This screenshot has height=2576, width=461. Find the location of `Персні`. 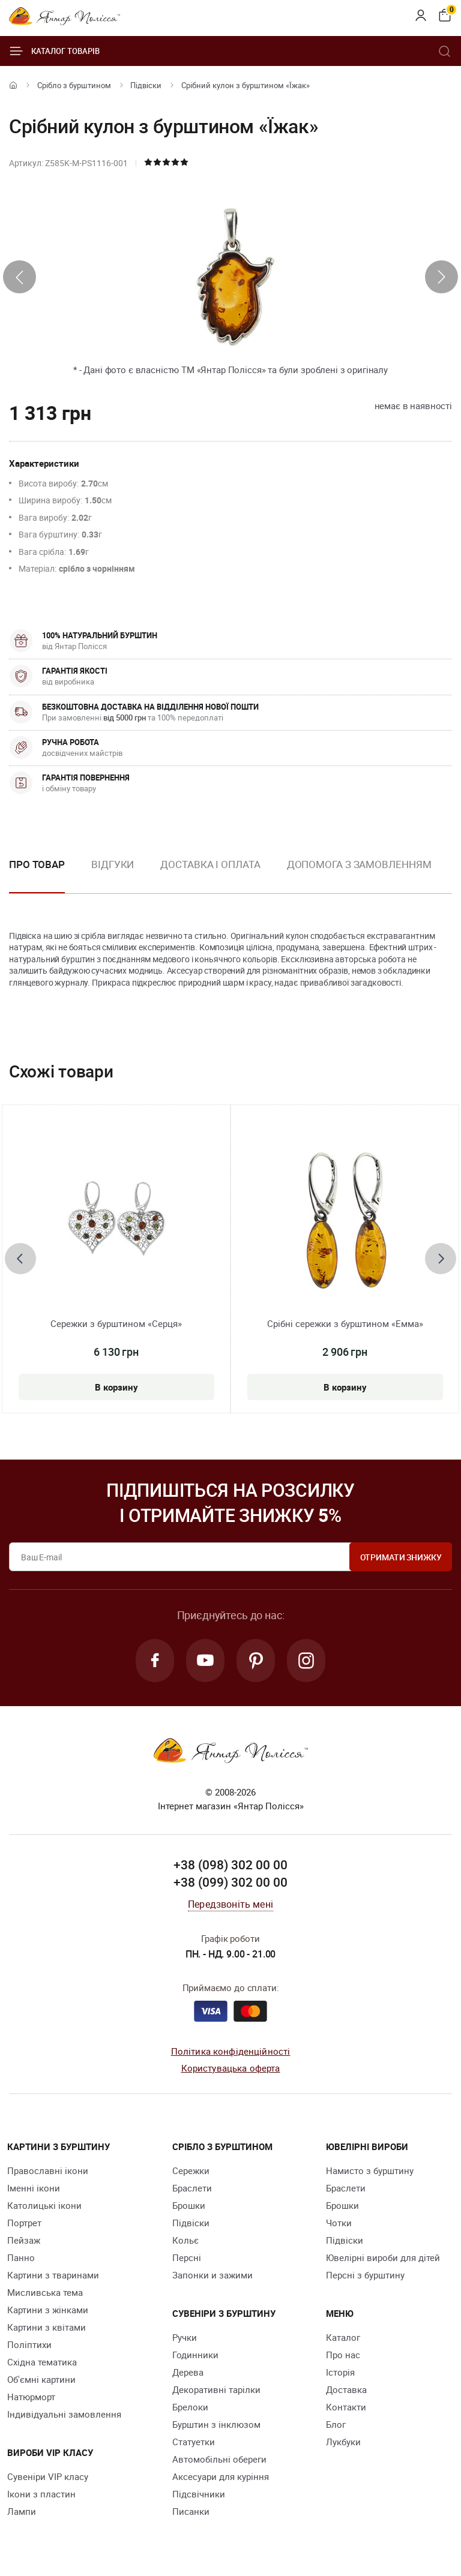

Персні is located at coordinates (186, 2257).